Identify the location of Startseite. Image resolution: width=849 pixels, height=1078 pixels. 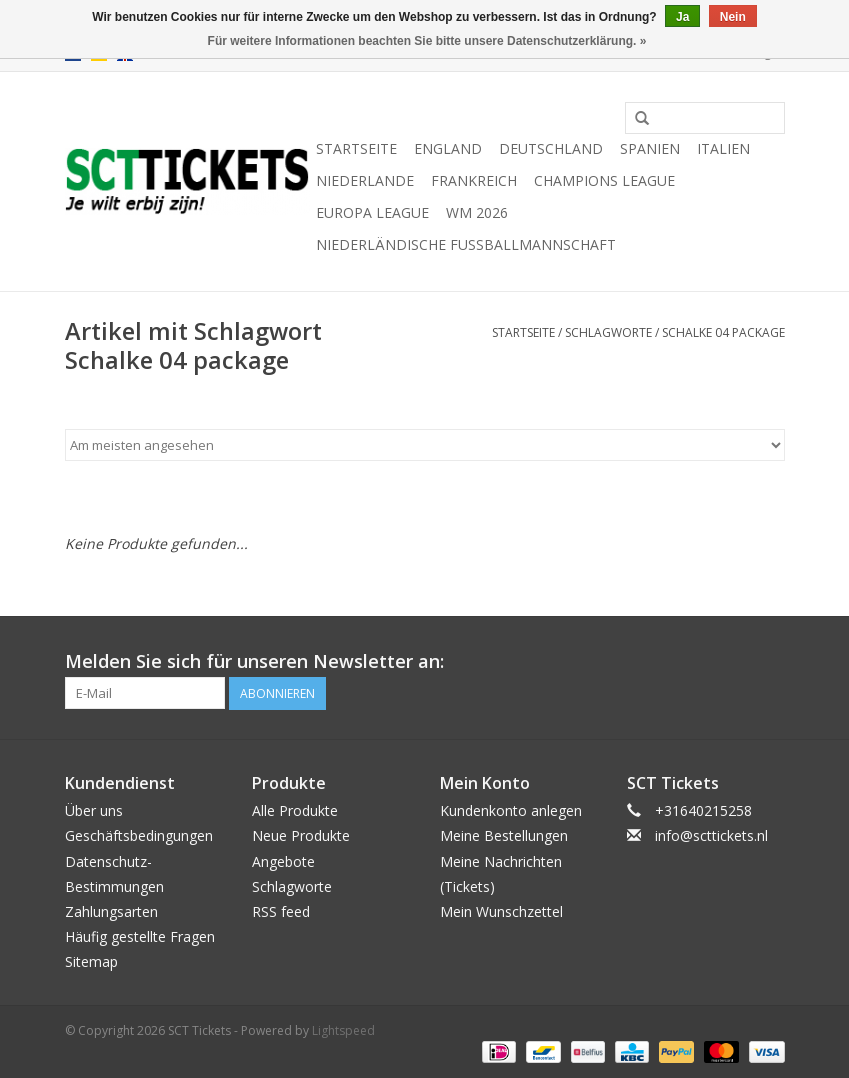
(356, 148).